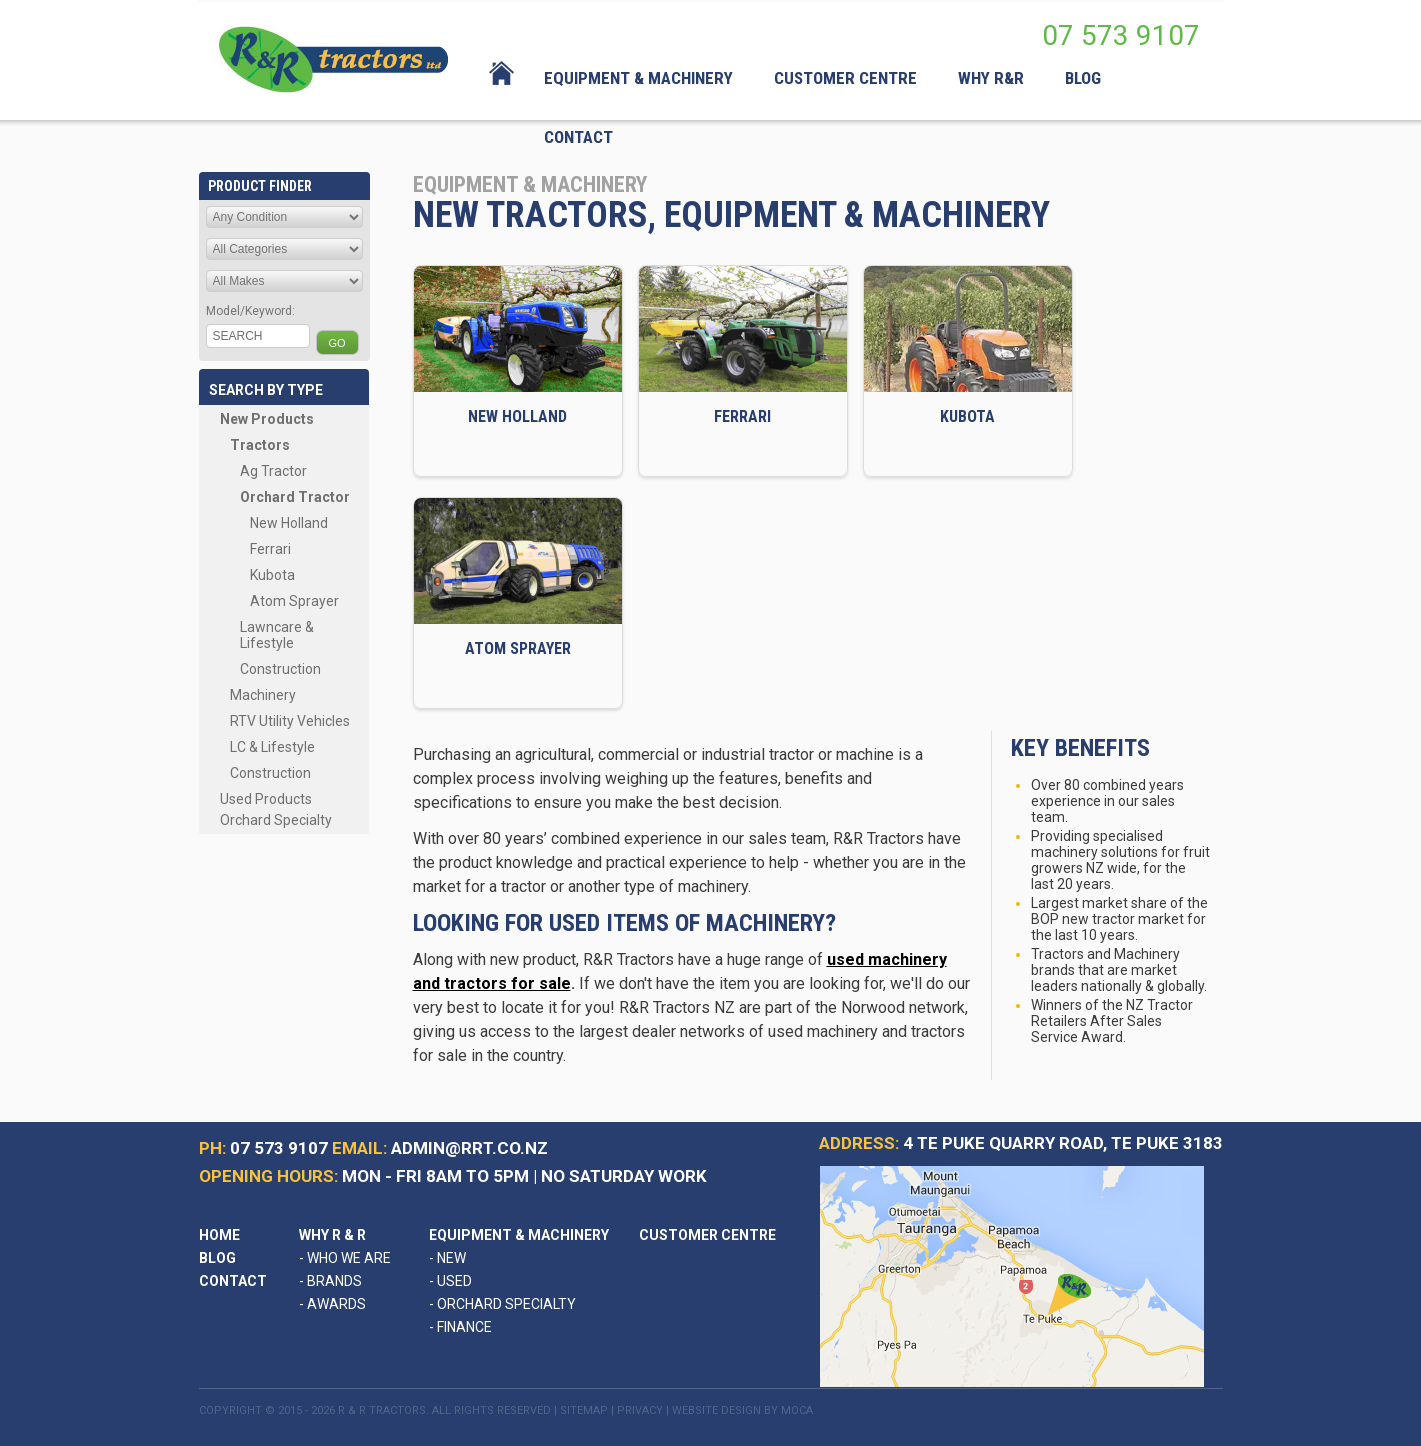 The height and width of the screenshot is (1446, 1421). I want to click on LC & Lifestyle, so click(272, 747).